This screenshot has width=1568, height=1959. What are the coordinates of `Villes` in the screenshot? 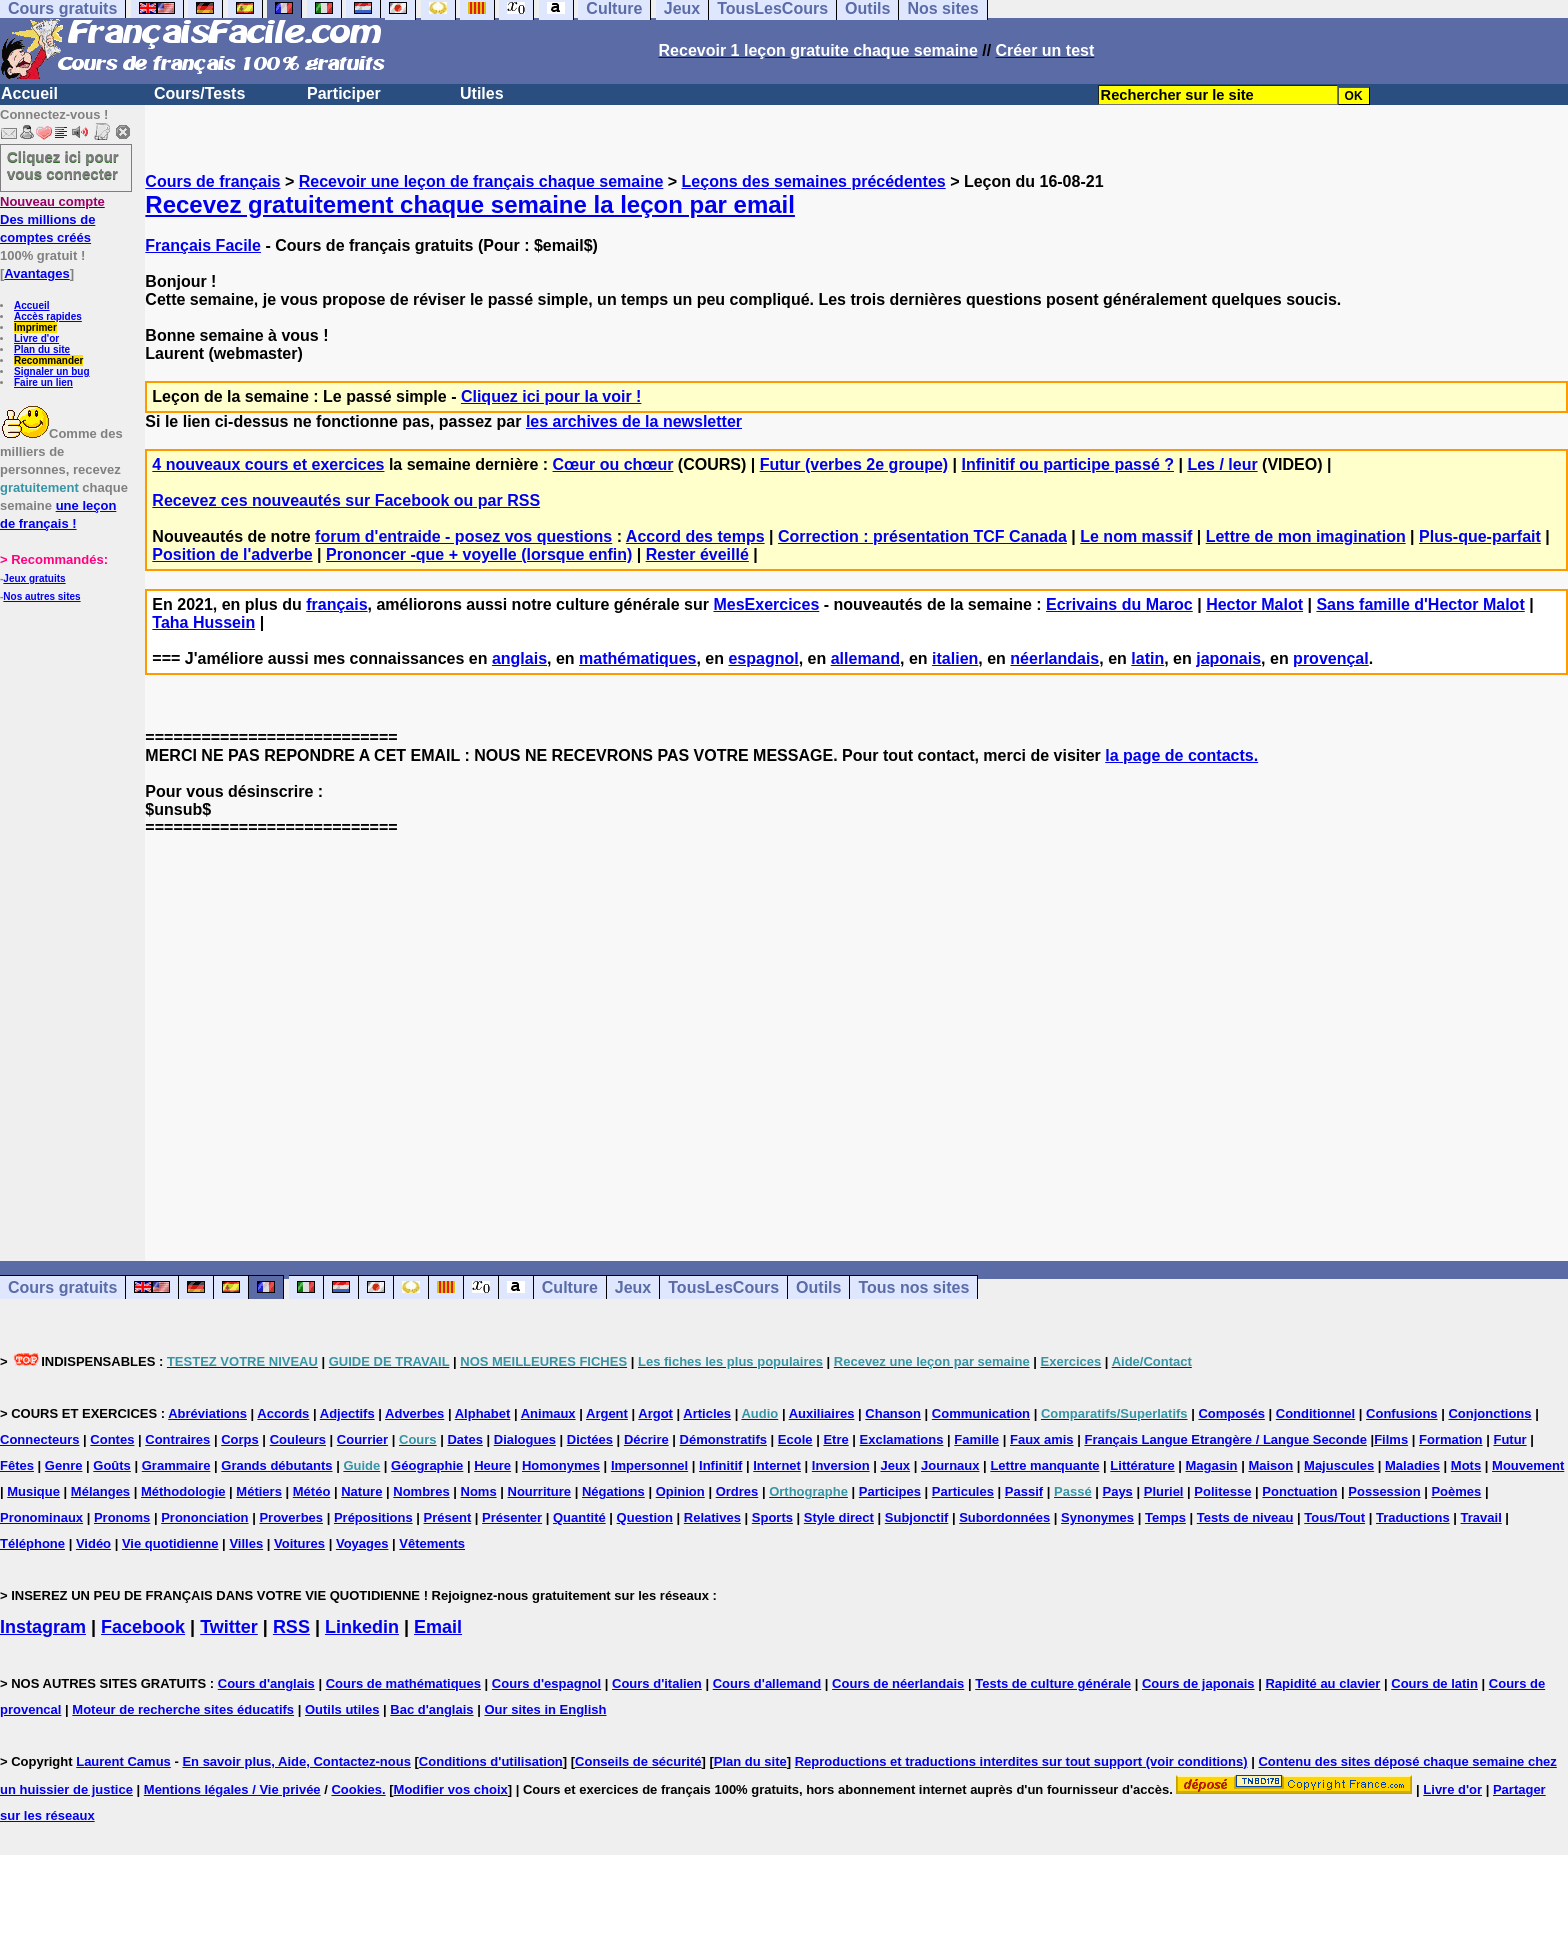 It's located at (246, 1543).